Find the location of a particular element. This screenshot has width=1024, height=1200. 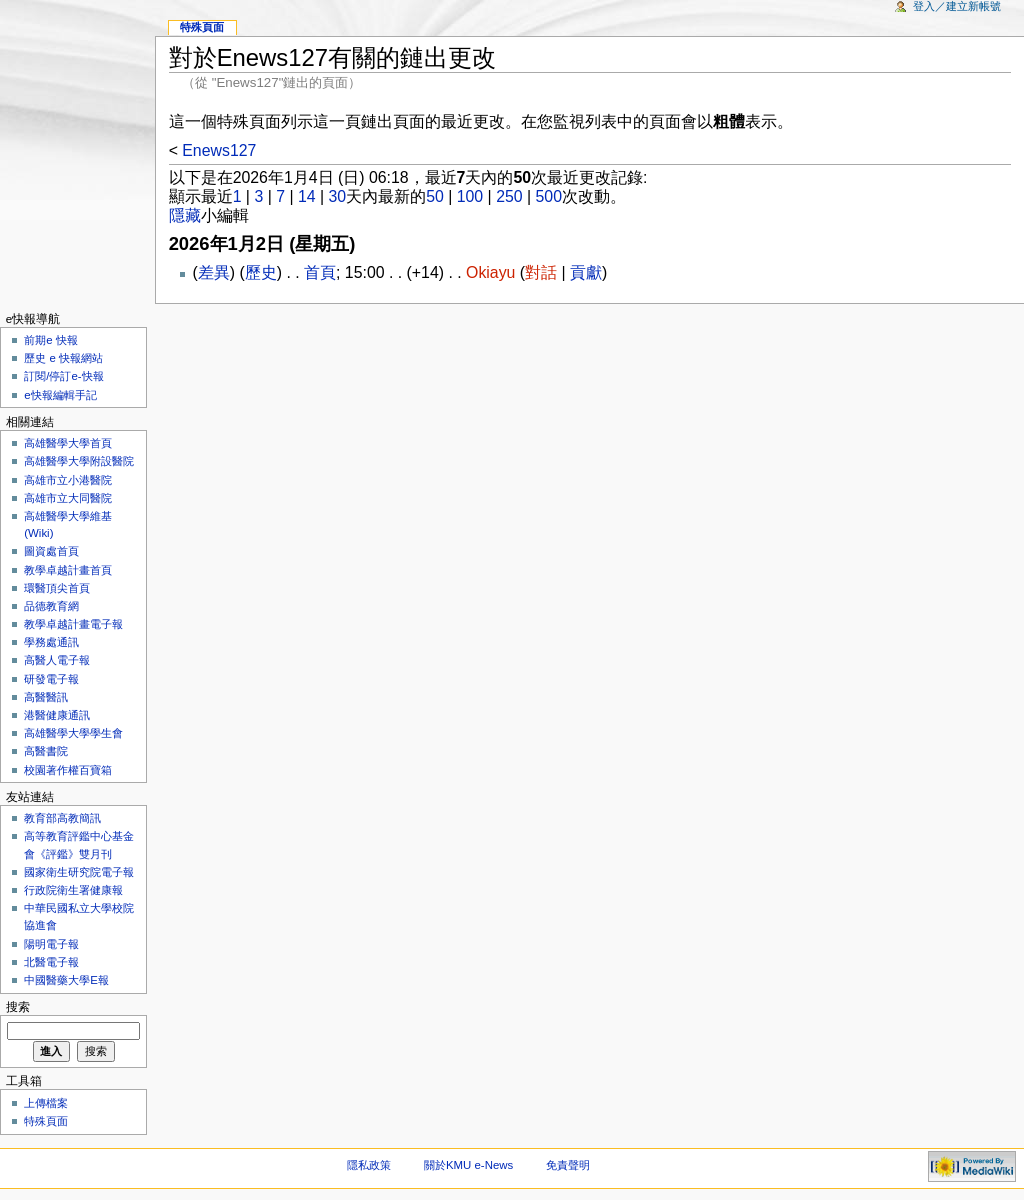

首頁 is located at coordinates (320, 272).